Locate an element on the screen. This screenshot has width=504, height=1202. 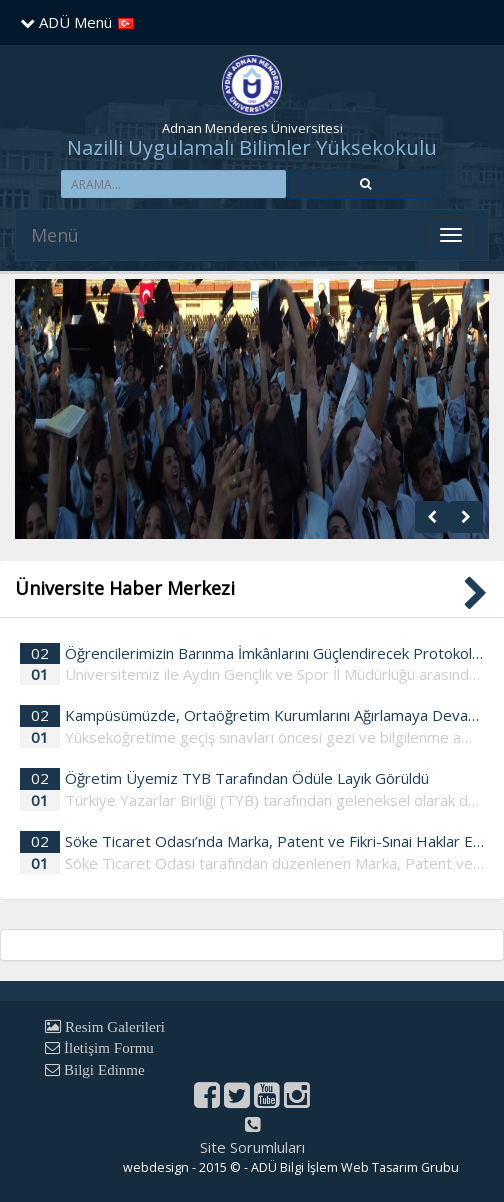
ADÜ Menü is located at coordinates (66, 22).